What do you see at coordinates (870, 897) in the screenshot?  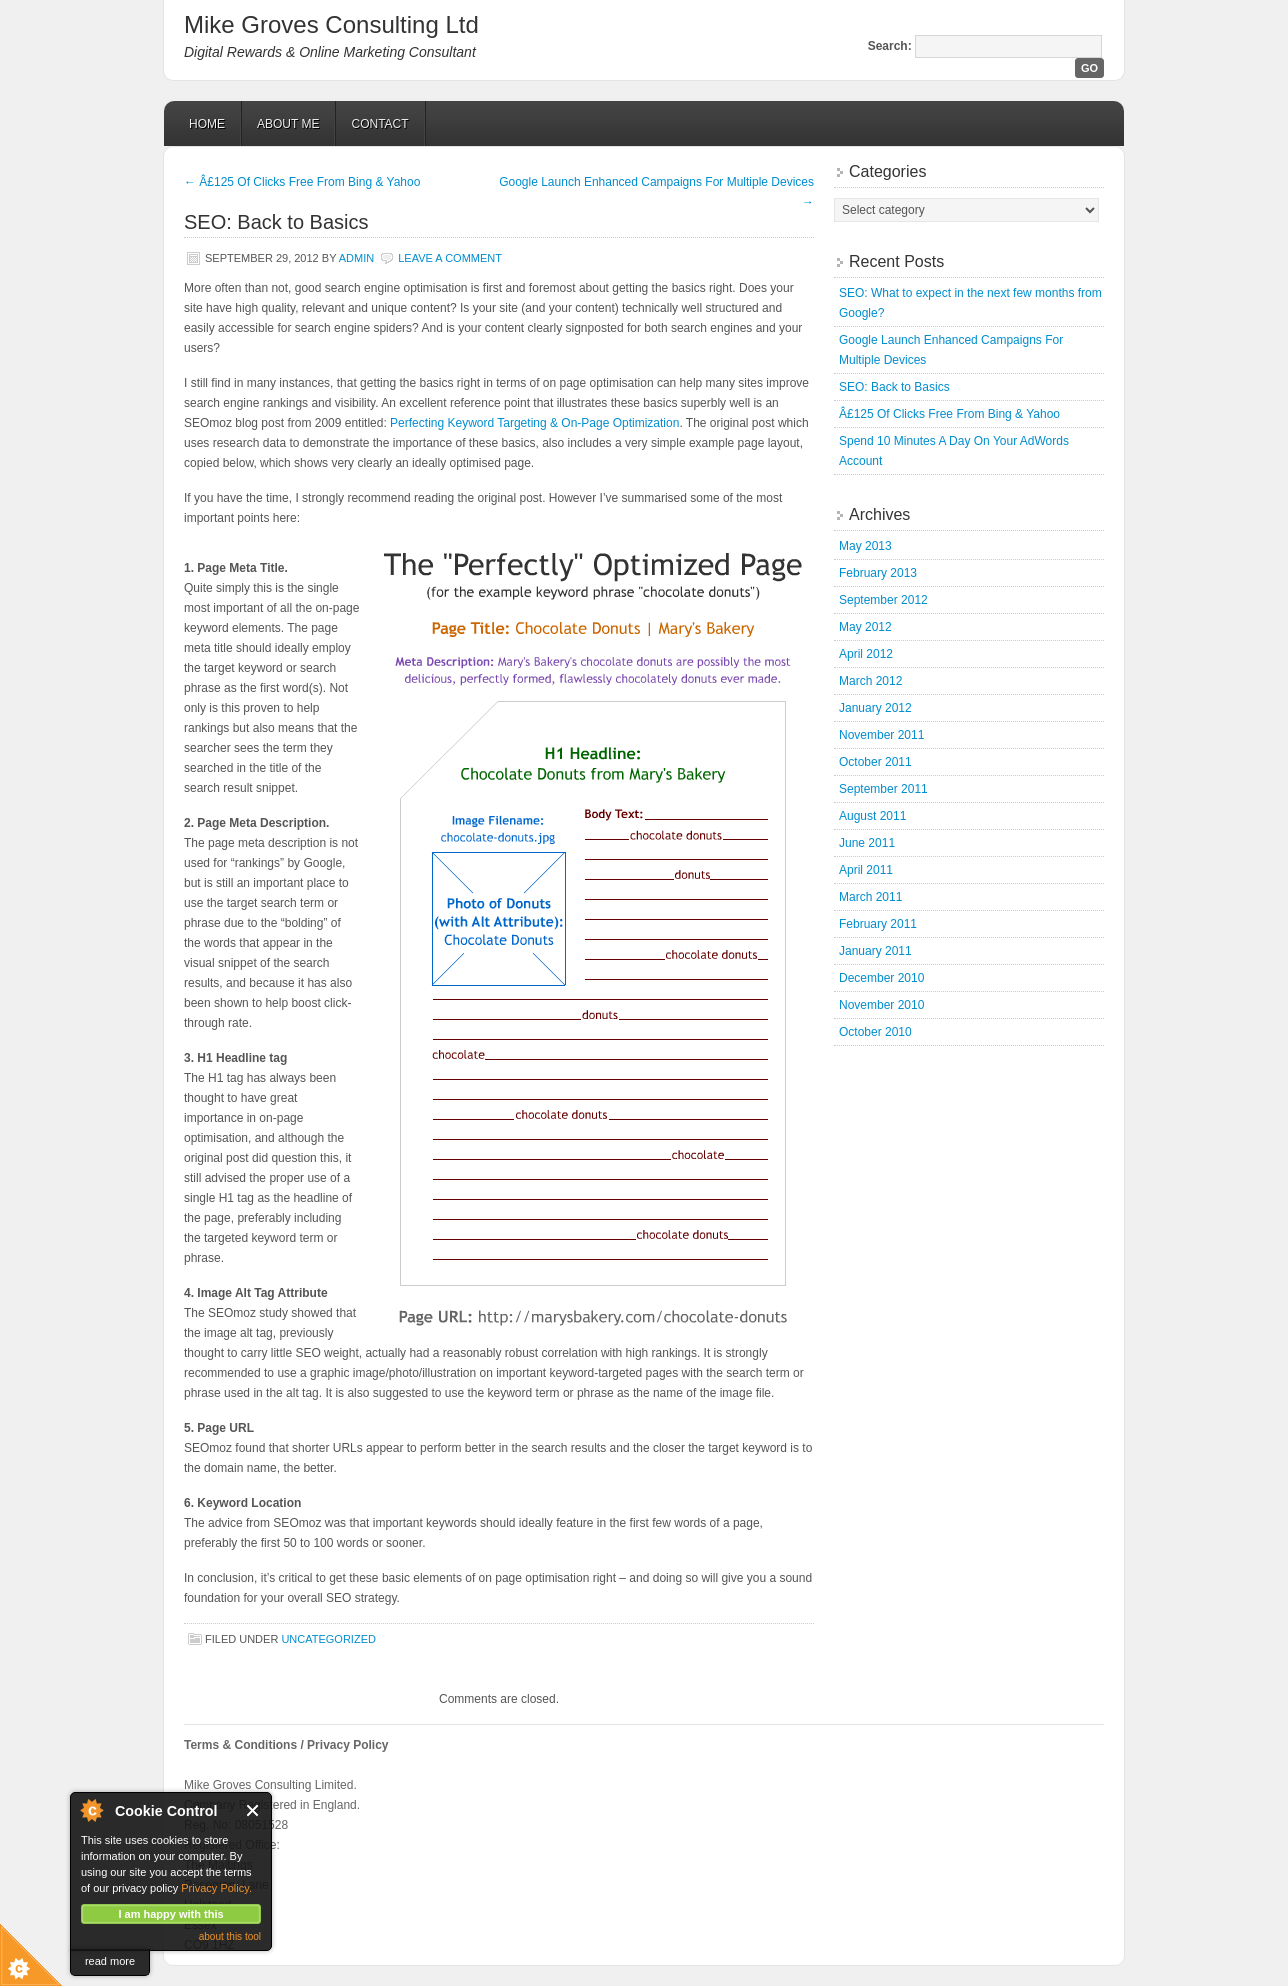 I see `March 2011` at bounding box center [870, 897].